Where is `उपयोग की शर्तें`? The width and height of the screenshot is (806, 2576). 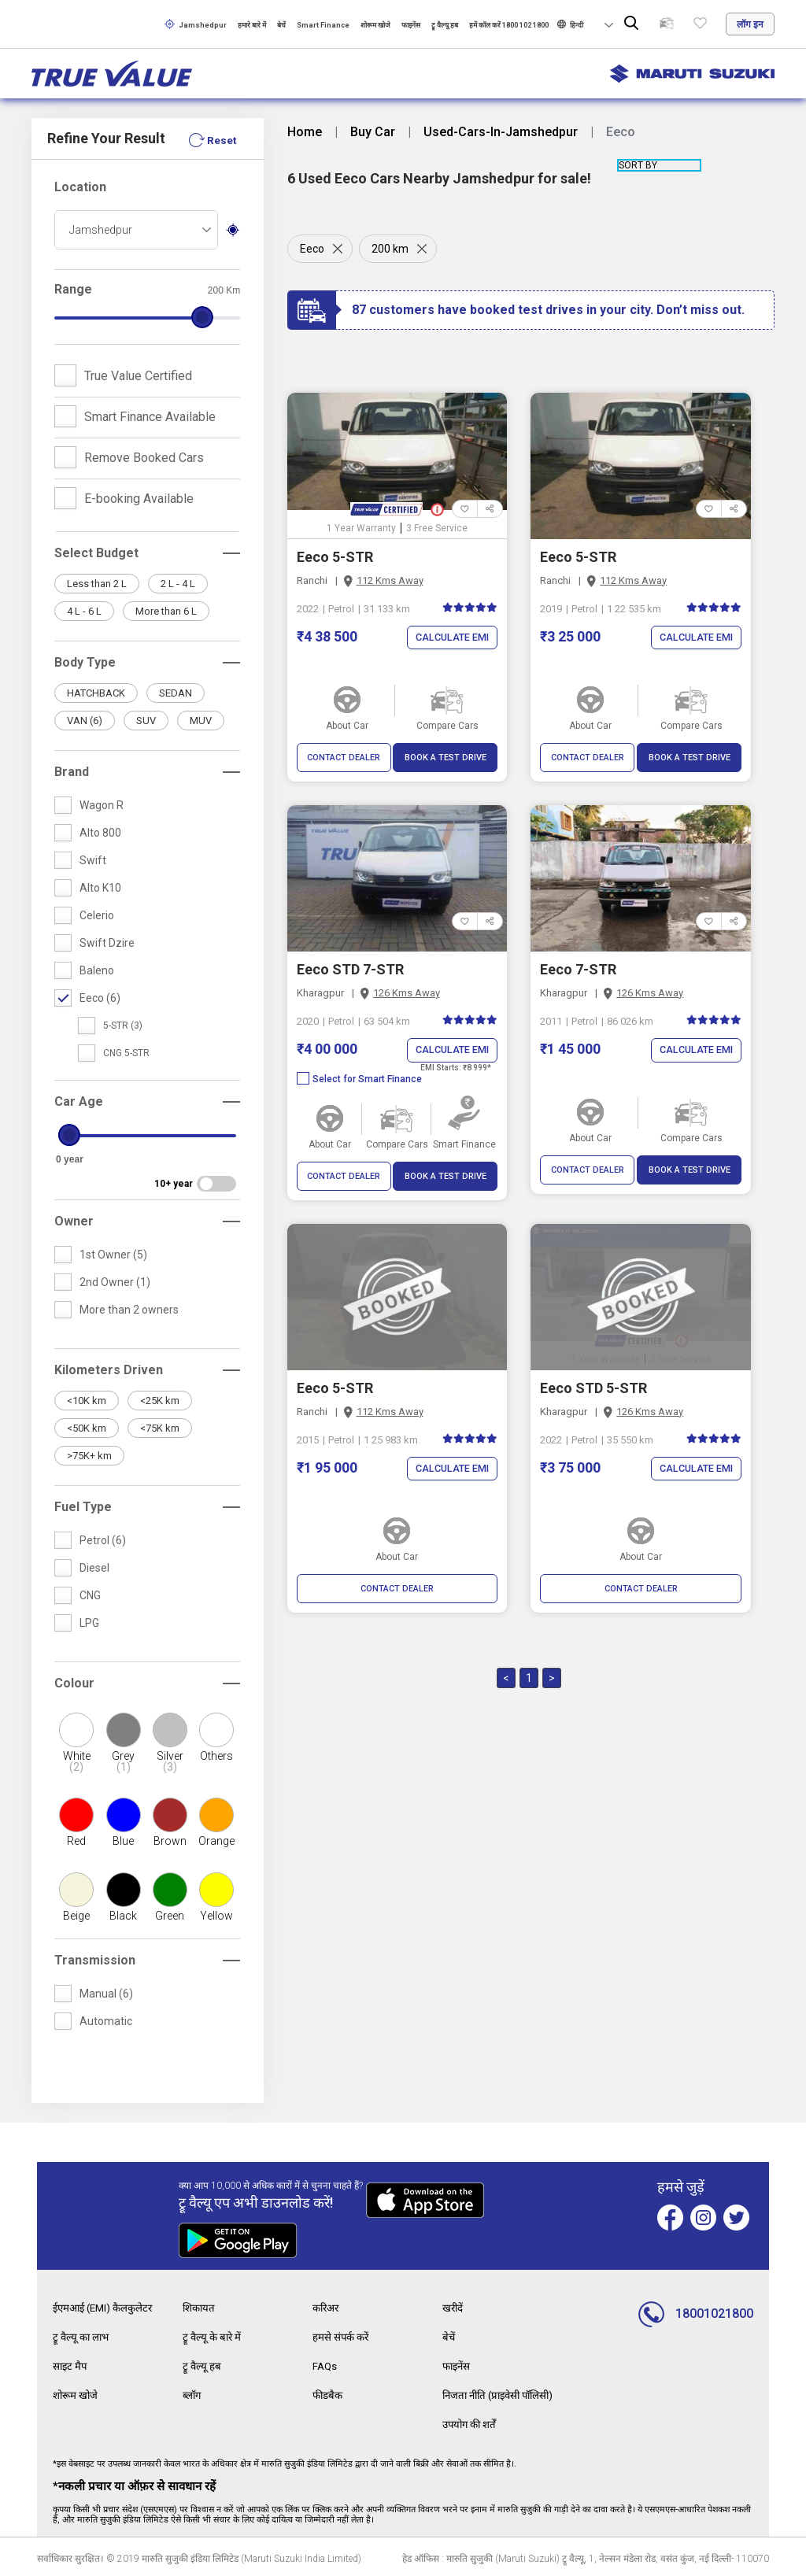 उपयोग की शर्तें is located at coordinates (471, 2421).